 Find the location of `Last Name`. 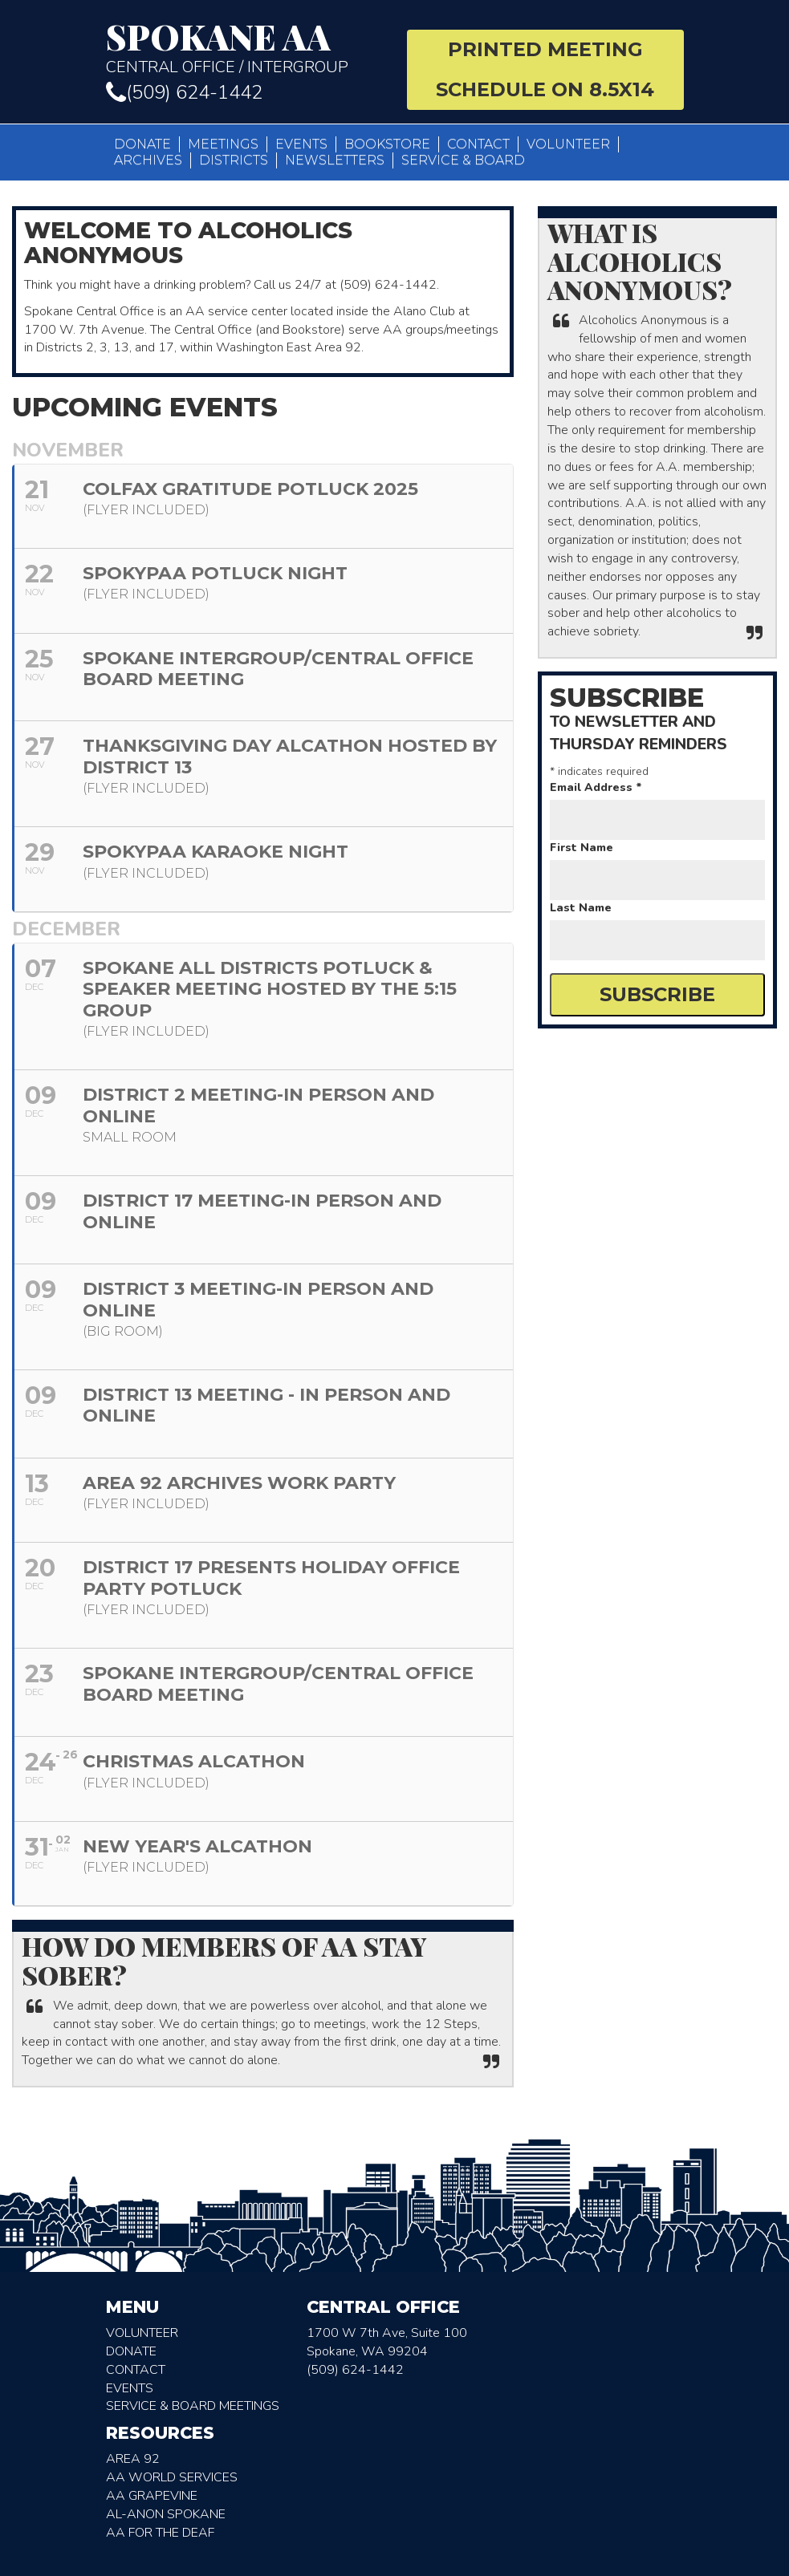

Last Name is located at coordinates (581, 907).